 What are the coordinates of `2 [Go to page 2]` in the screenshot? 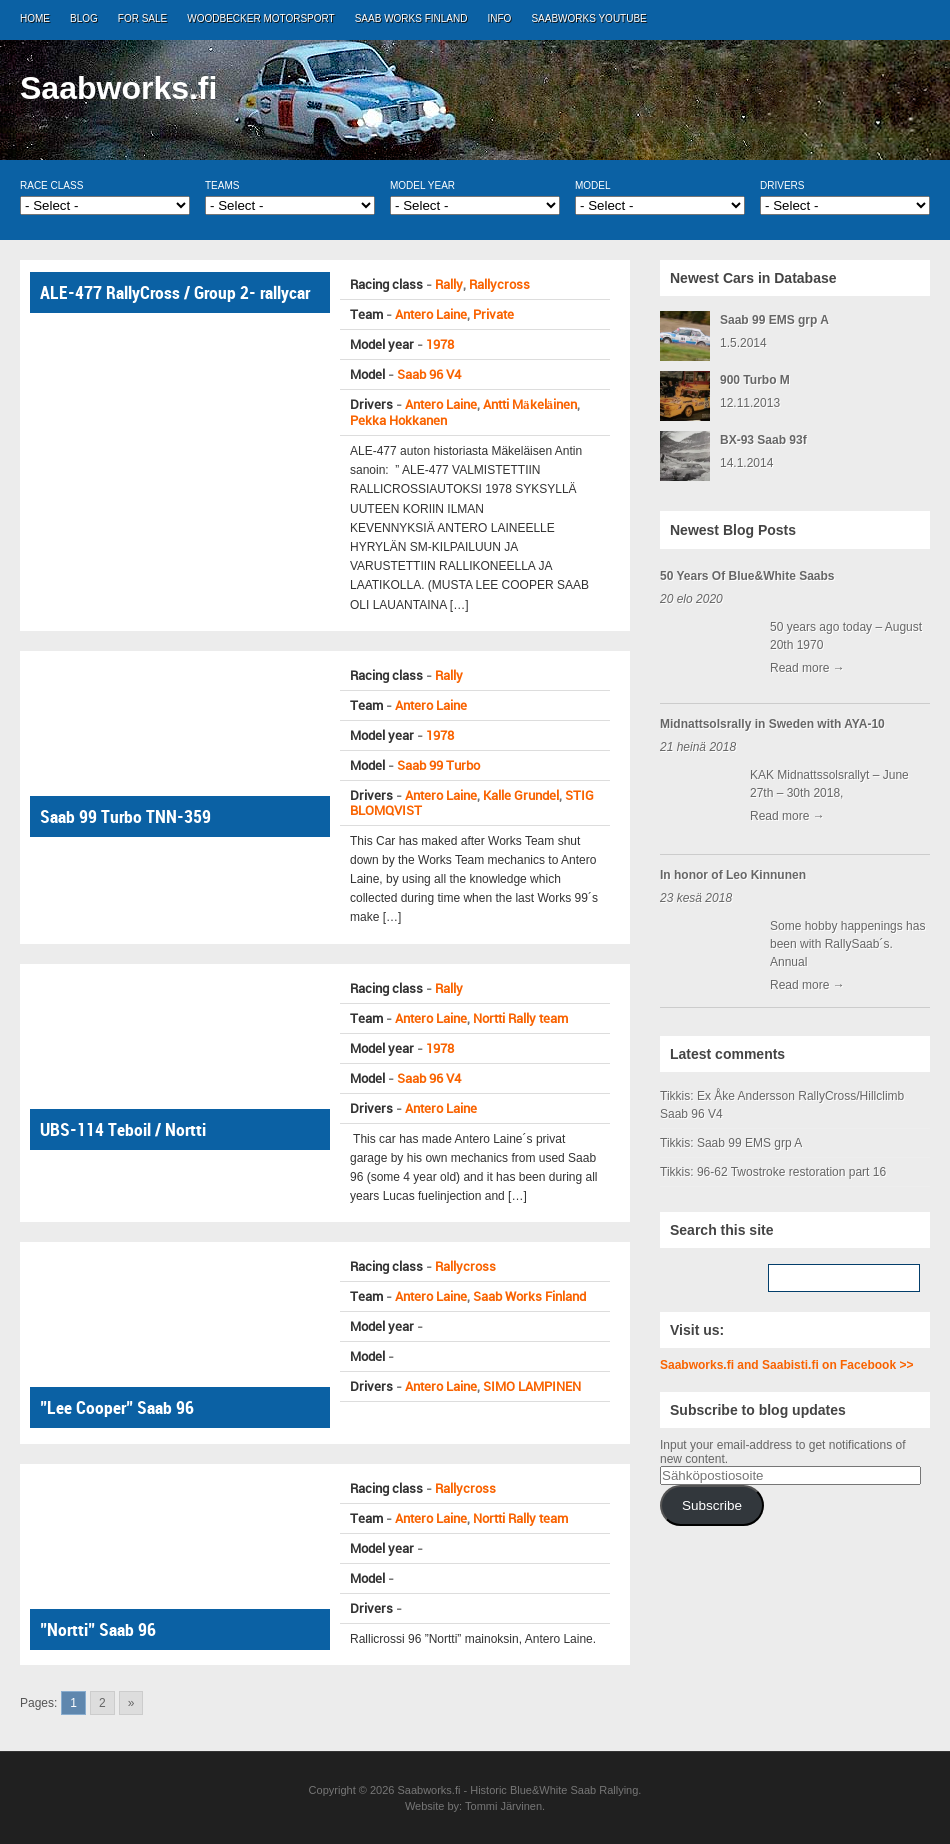 It's located at (102, 1703).